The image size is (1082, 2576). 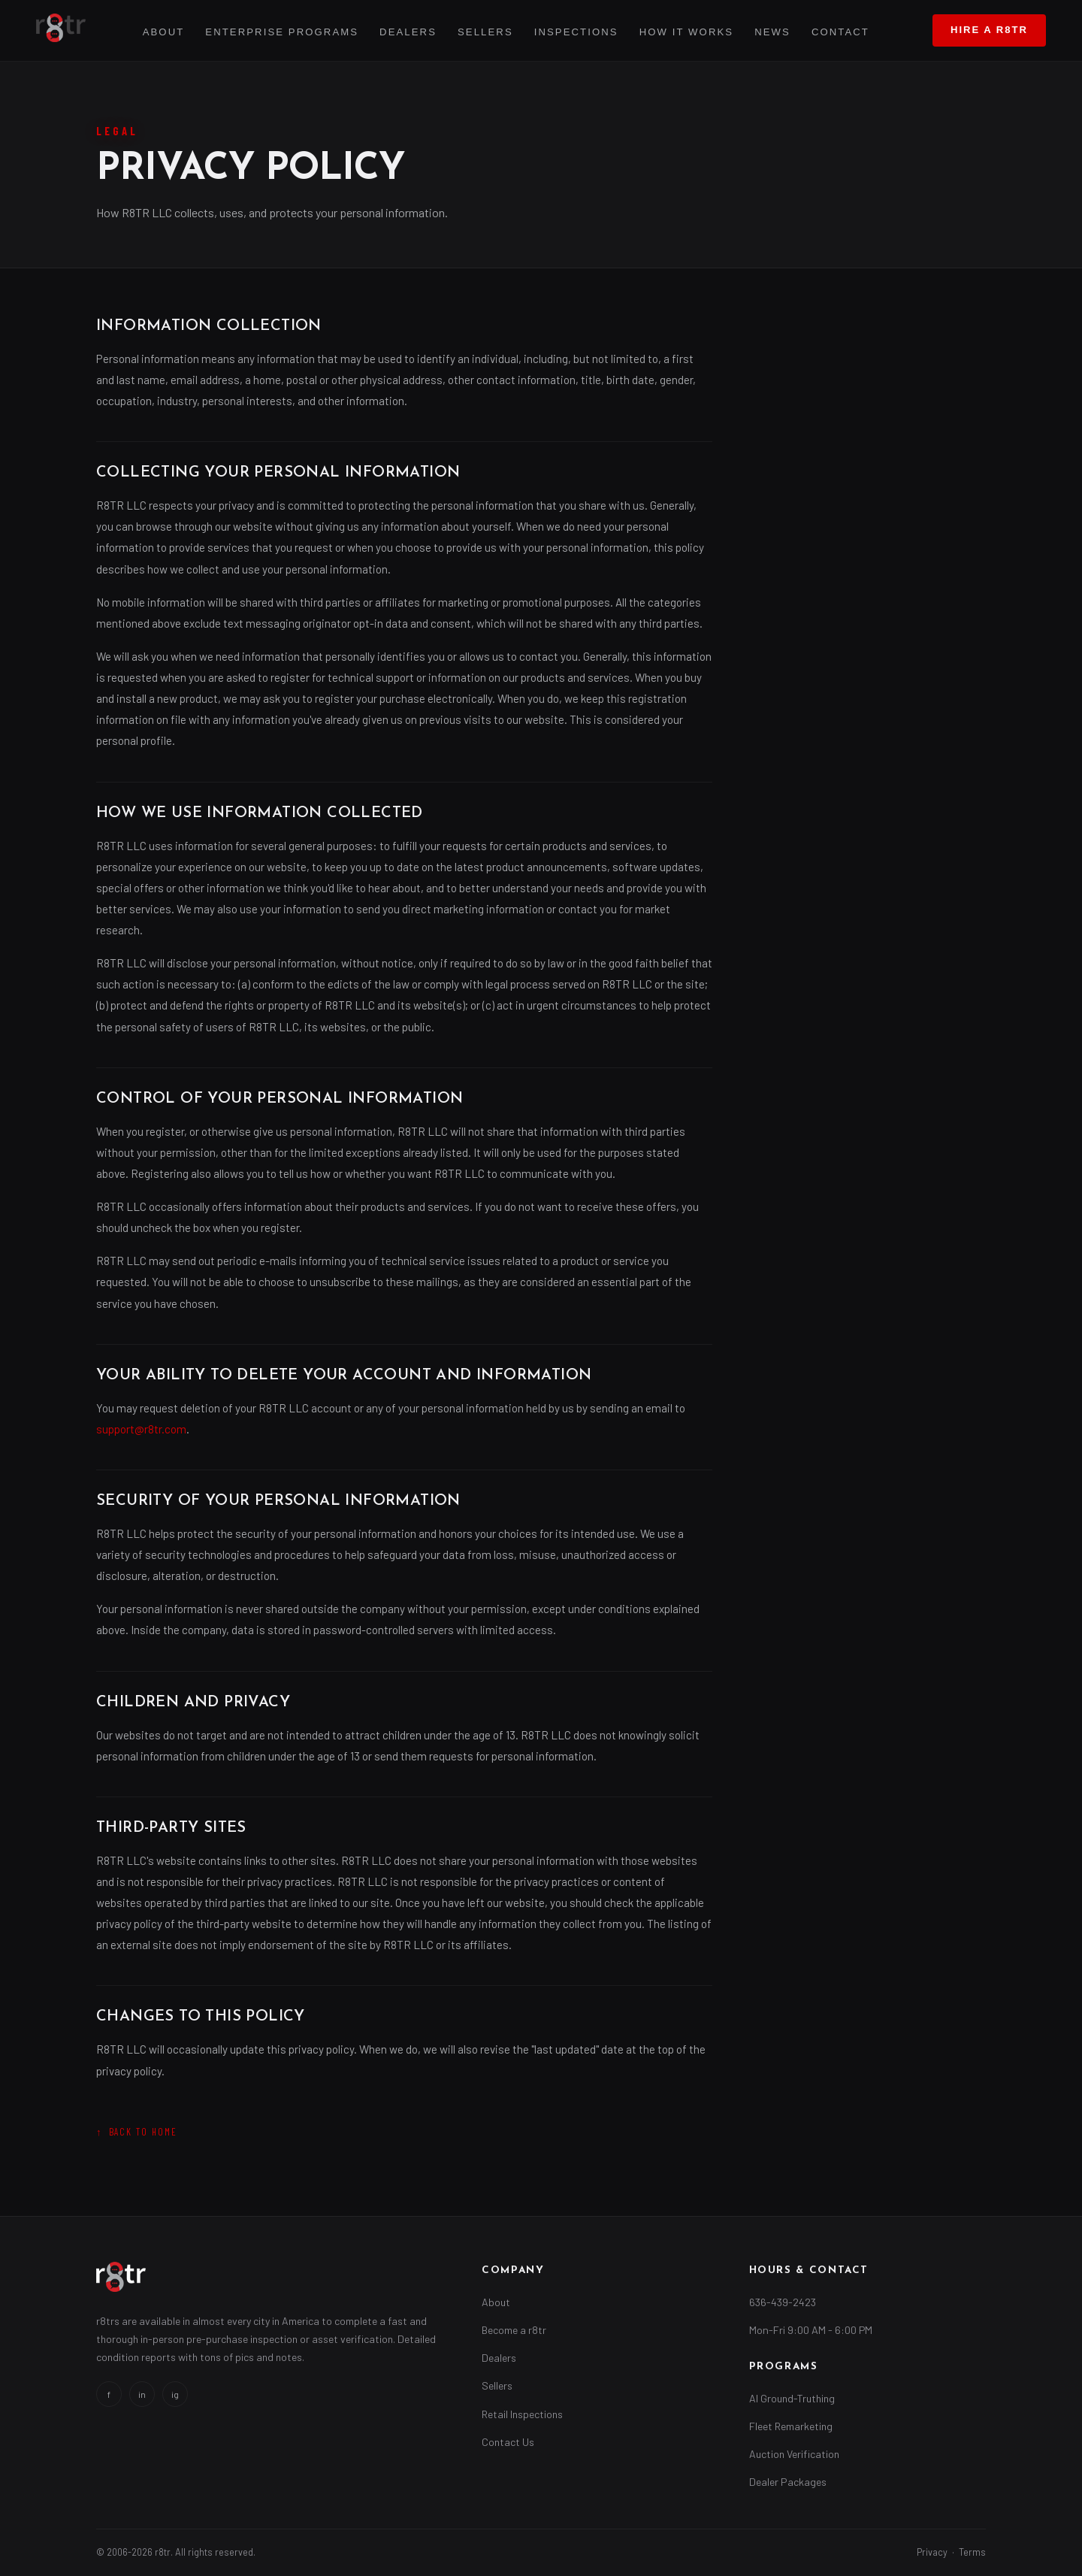 What do you see at coordinates (485, 32) in the screenshot?
I see `Sellers` at bounding box center [485, 32].